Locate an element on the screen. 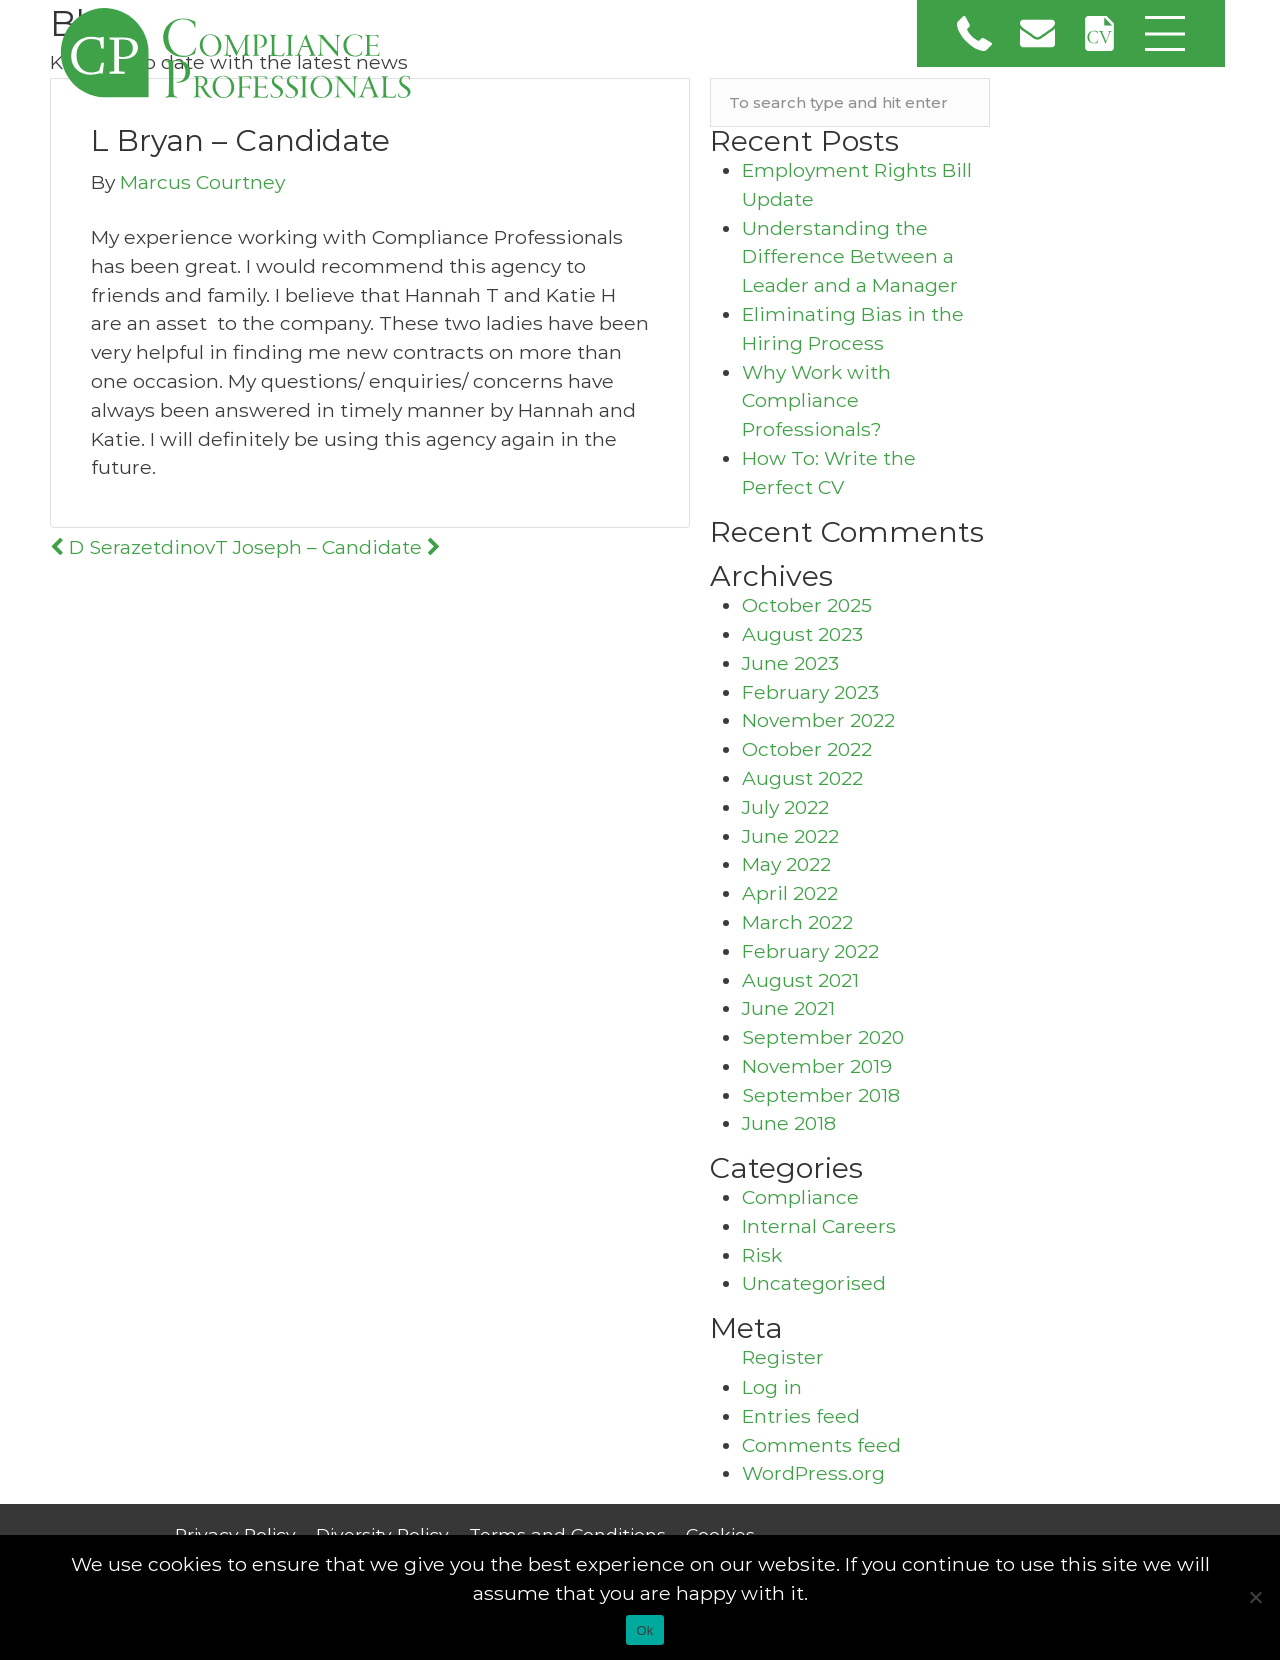  February 2022 is located at coordinates (810, 951).